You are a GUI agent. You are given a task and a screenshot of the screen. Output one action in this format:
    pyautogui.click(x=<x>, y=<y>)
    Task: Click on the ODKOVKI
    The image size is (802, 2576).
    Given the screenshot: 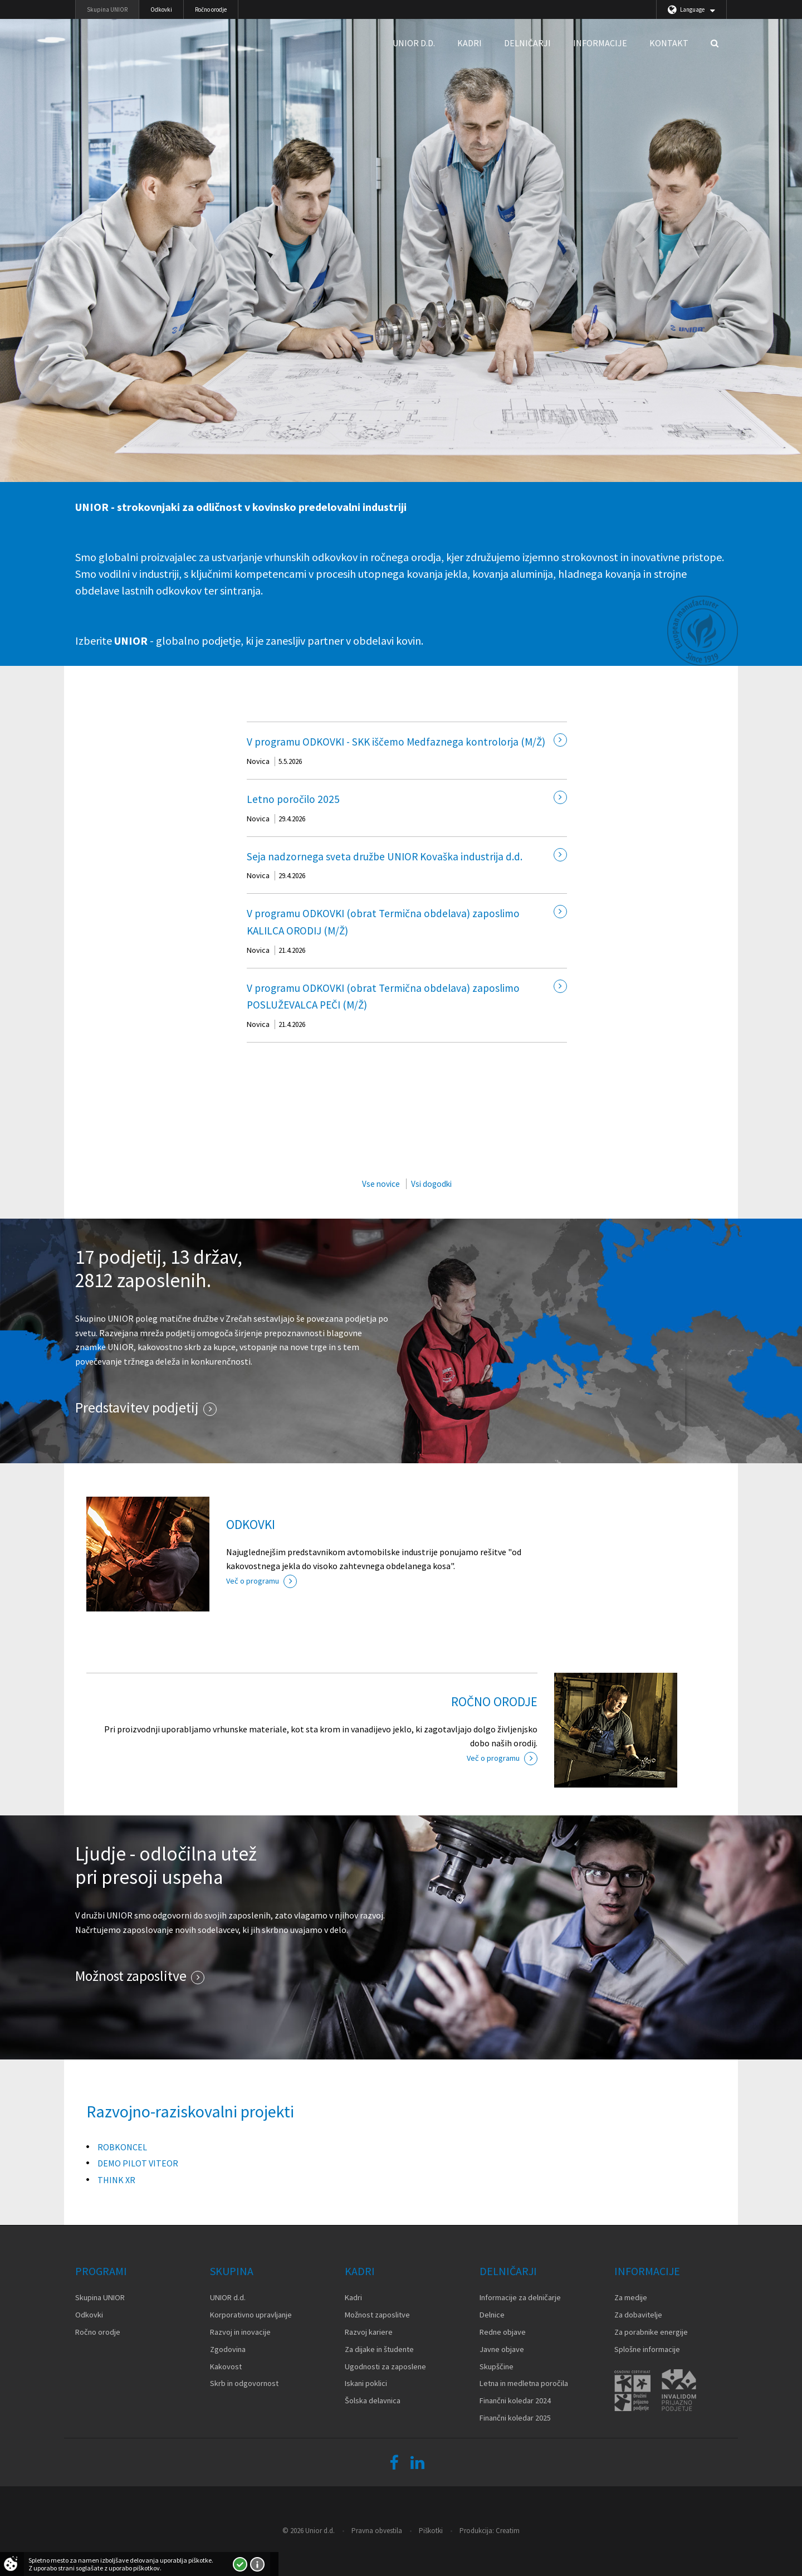 What is the action you would take?
    pyautogui.click(x=250, y=1524)
    